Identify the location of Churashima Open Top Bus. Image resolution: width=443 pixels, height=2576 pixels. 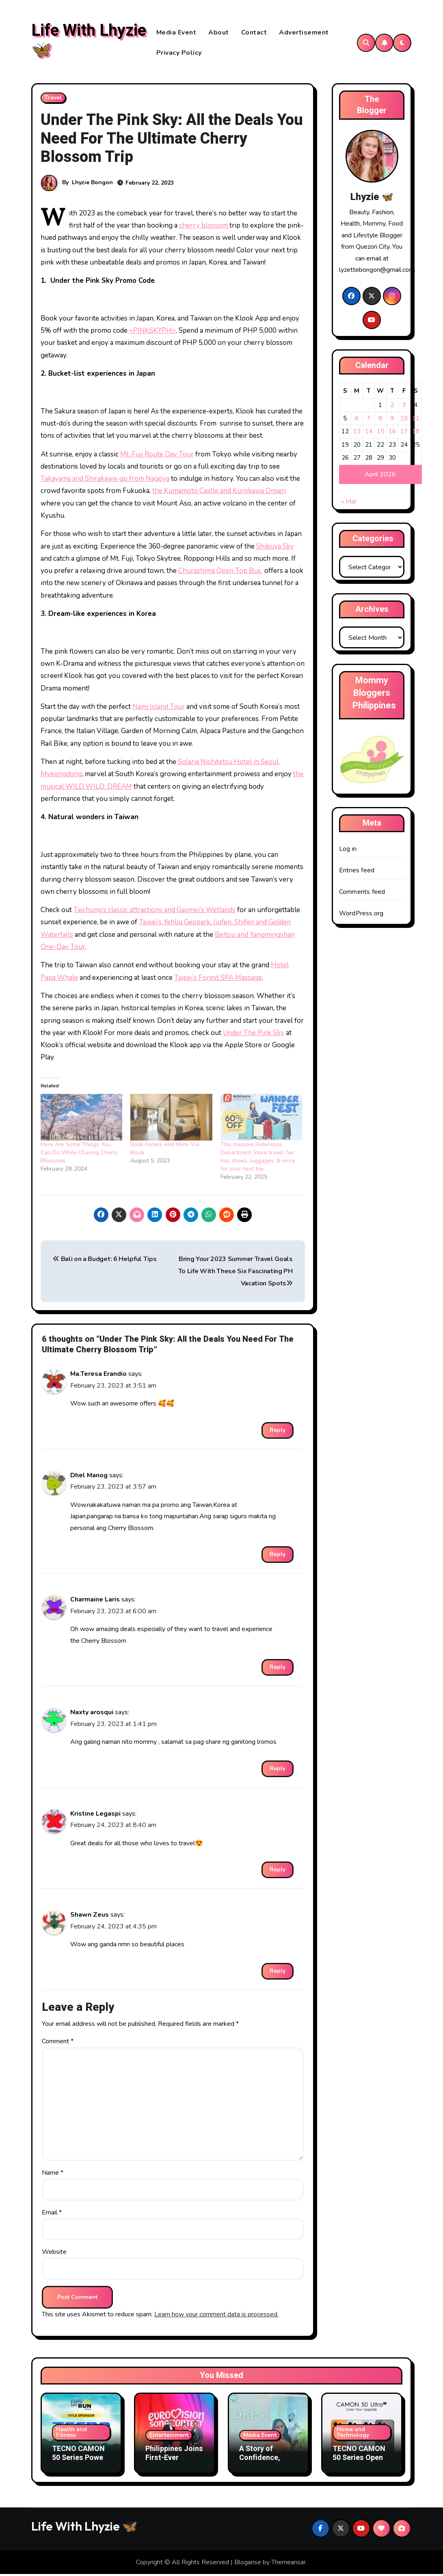
(220, 572).